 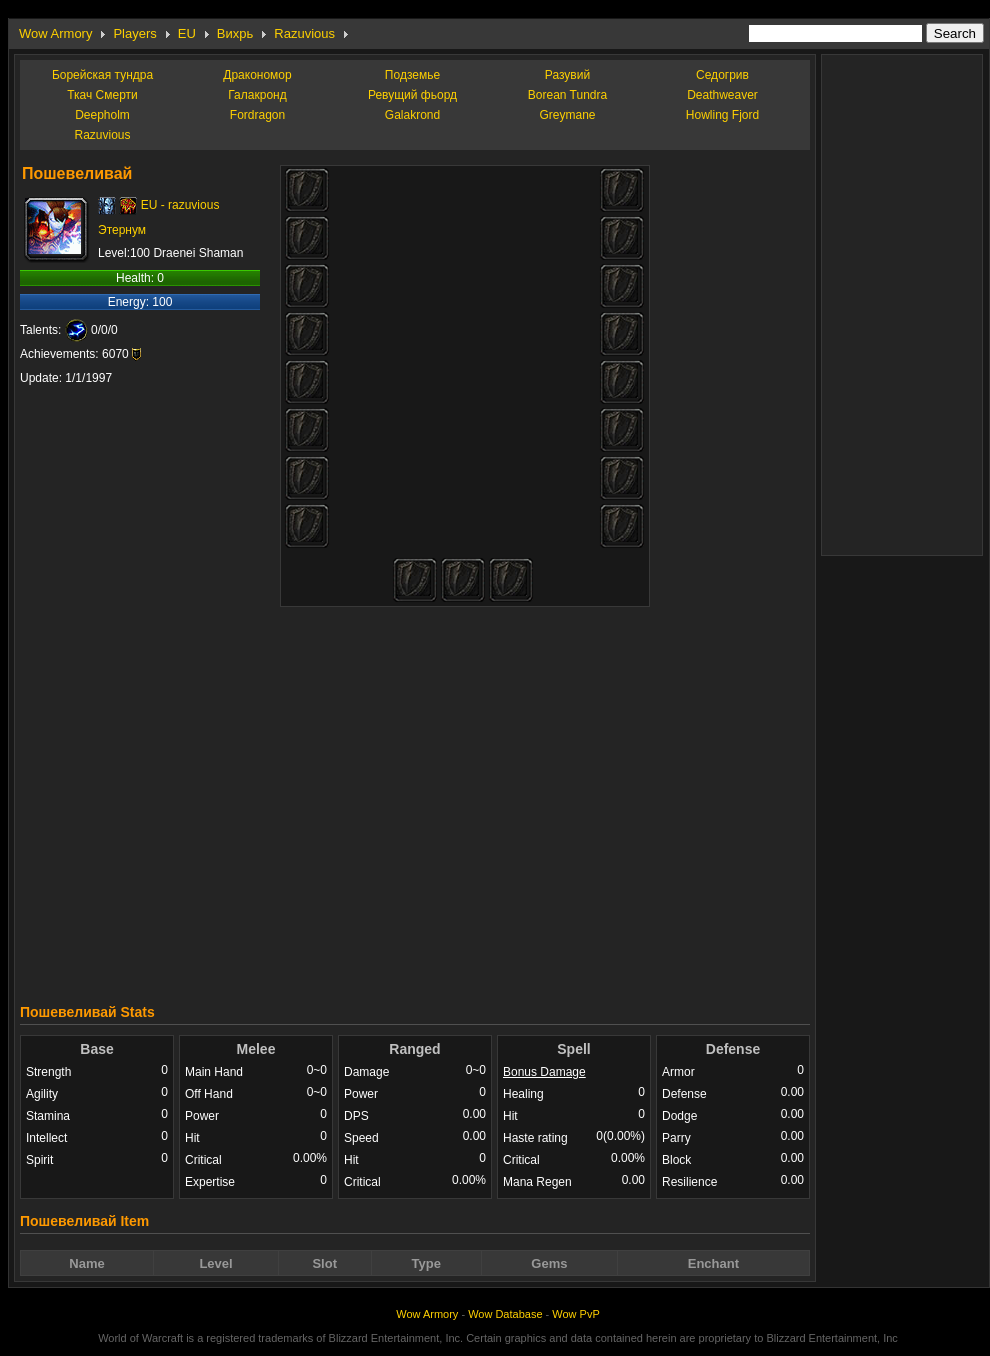 I want to click on Wow Database, so click(x=505, y=1314).